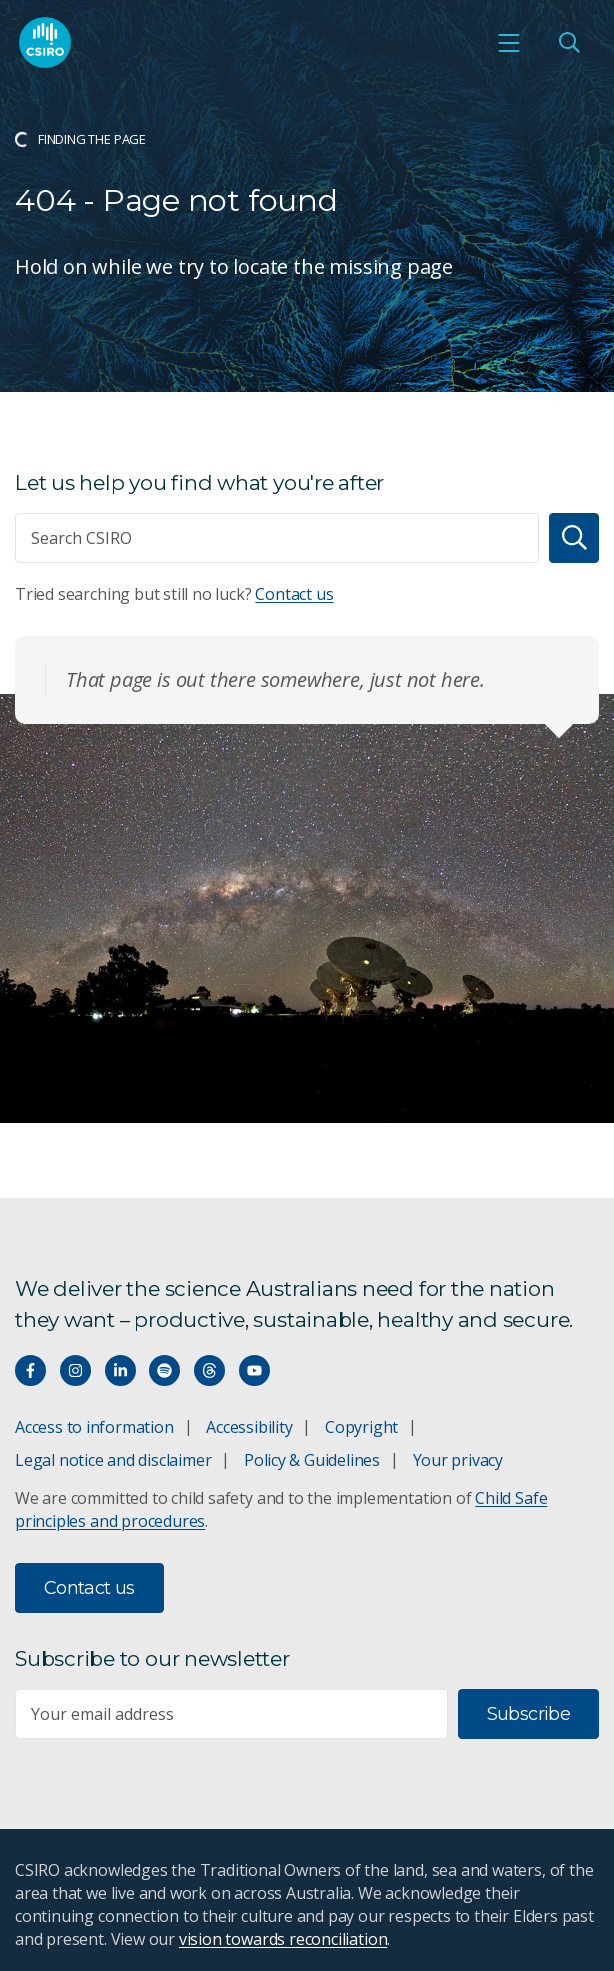  What do you see at coordinates (509, 43) in the screenshot?
I see `[Open mobile menu]` at bounding box center [509, 43].